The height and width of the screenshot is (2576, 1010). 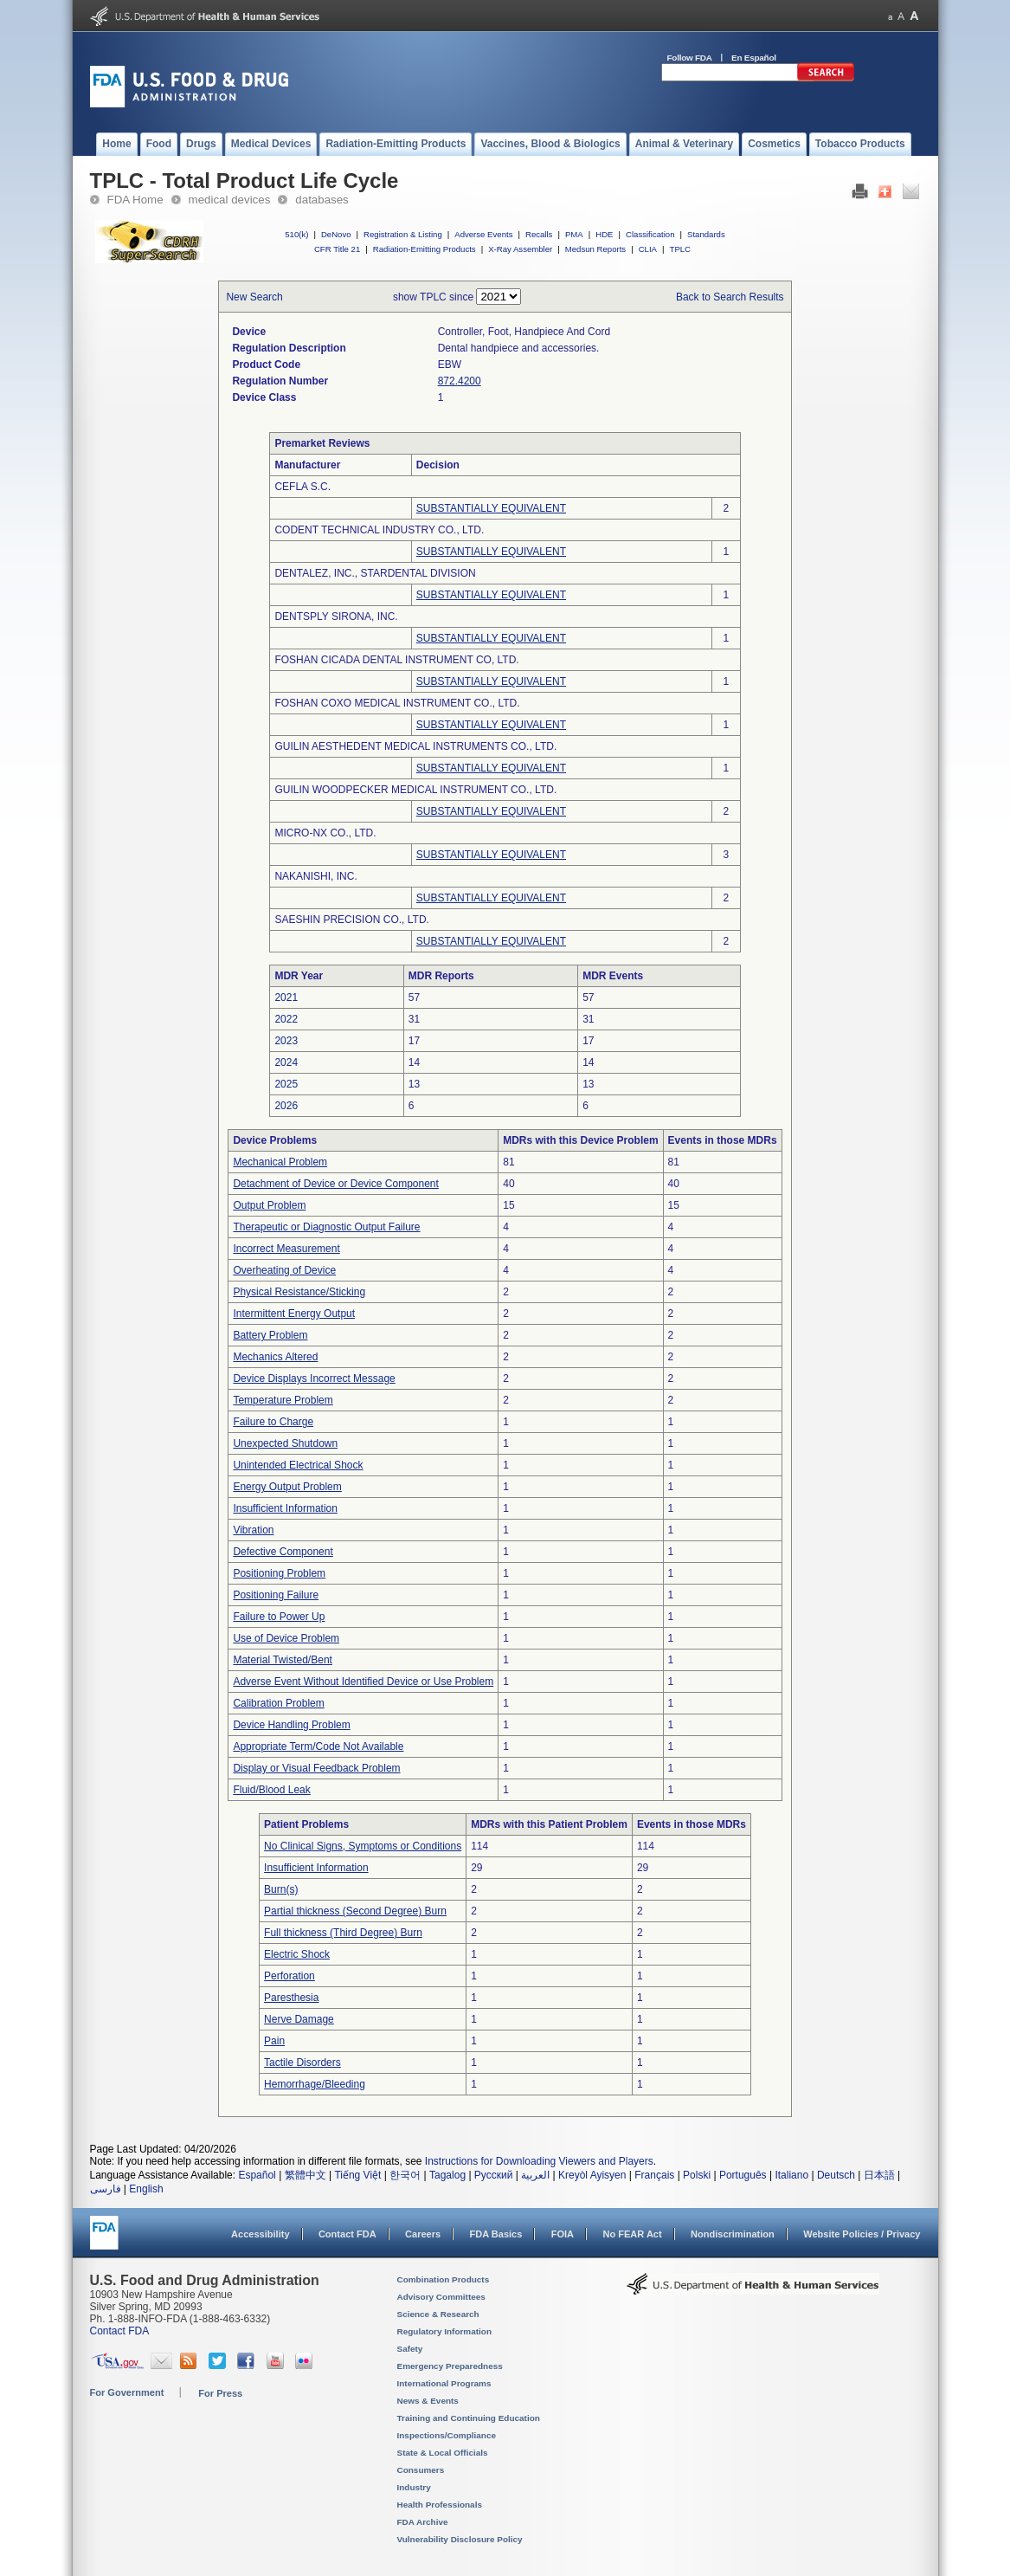 What do you see at coordinates (279, 1617) in the screenshot?
I see `Failure to Power Up` at bounding box center [279, 1617].